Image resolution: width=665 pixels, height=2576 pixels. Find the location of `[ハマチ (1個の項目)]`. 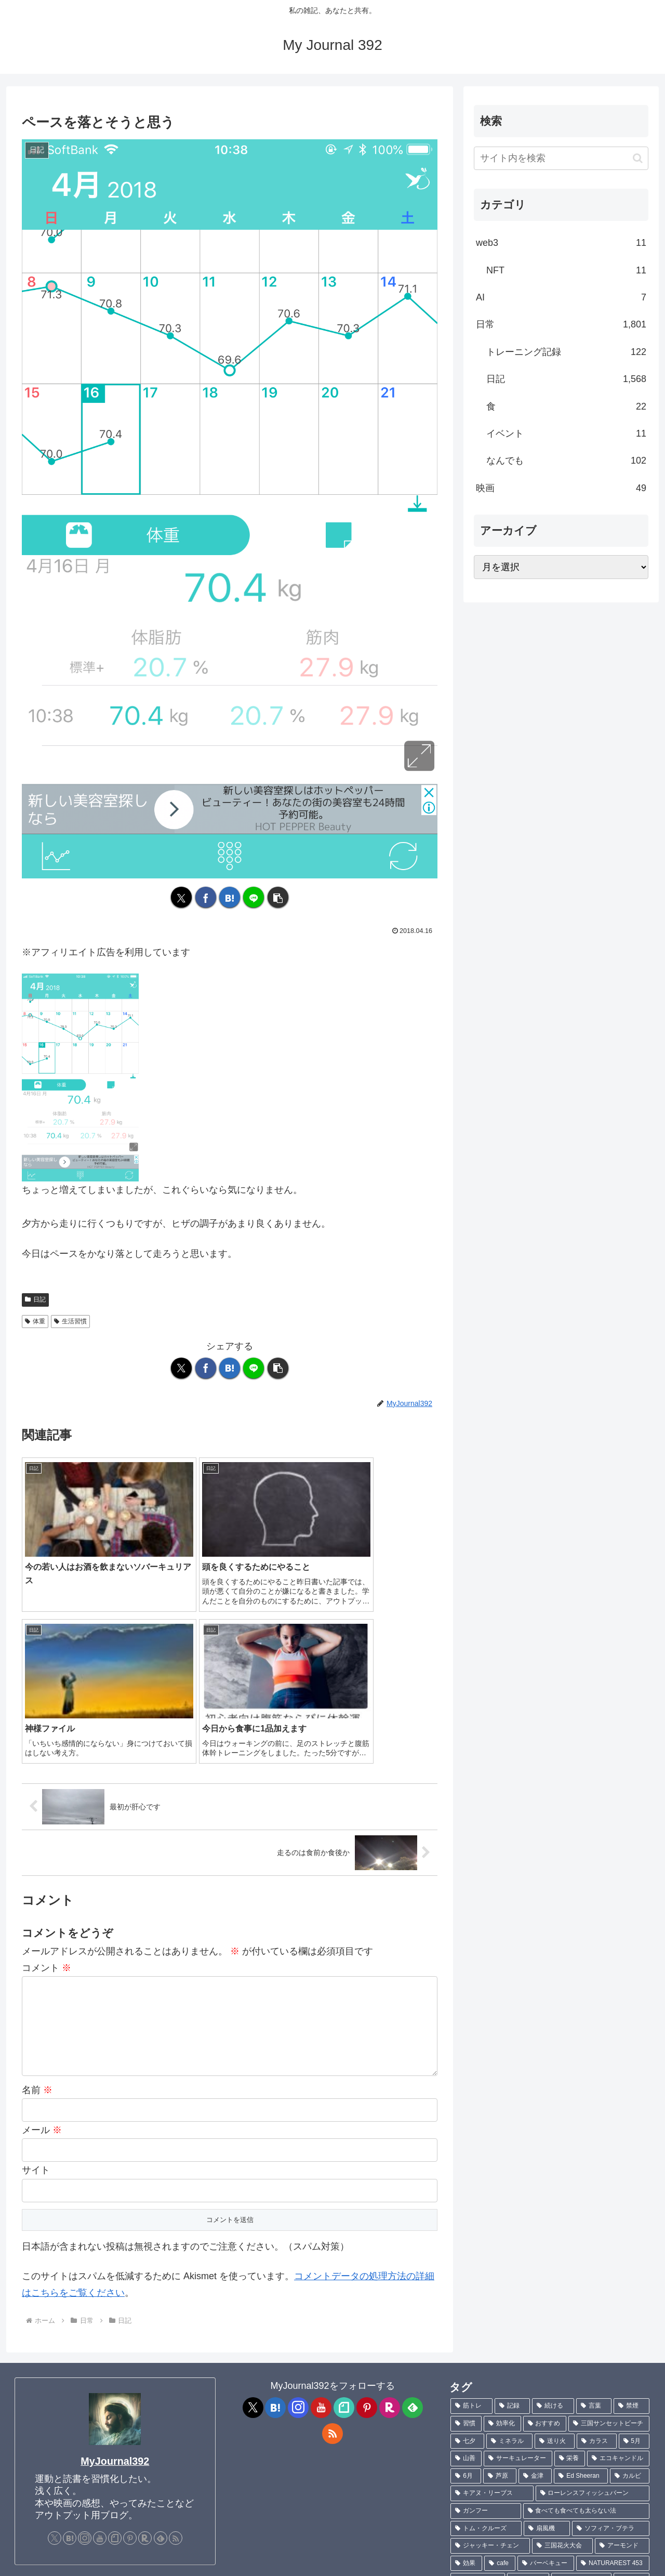

[ハマチ (1個の項目)] is located at coordinates (513, 2489).